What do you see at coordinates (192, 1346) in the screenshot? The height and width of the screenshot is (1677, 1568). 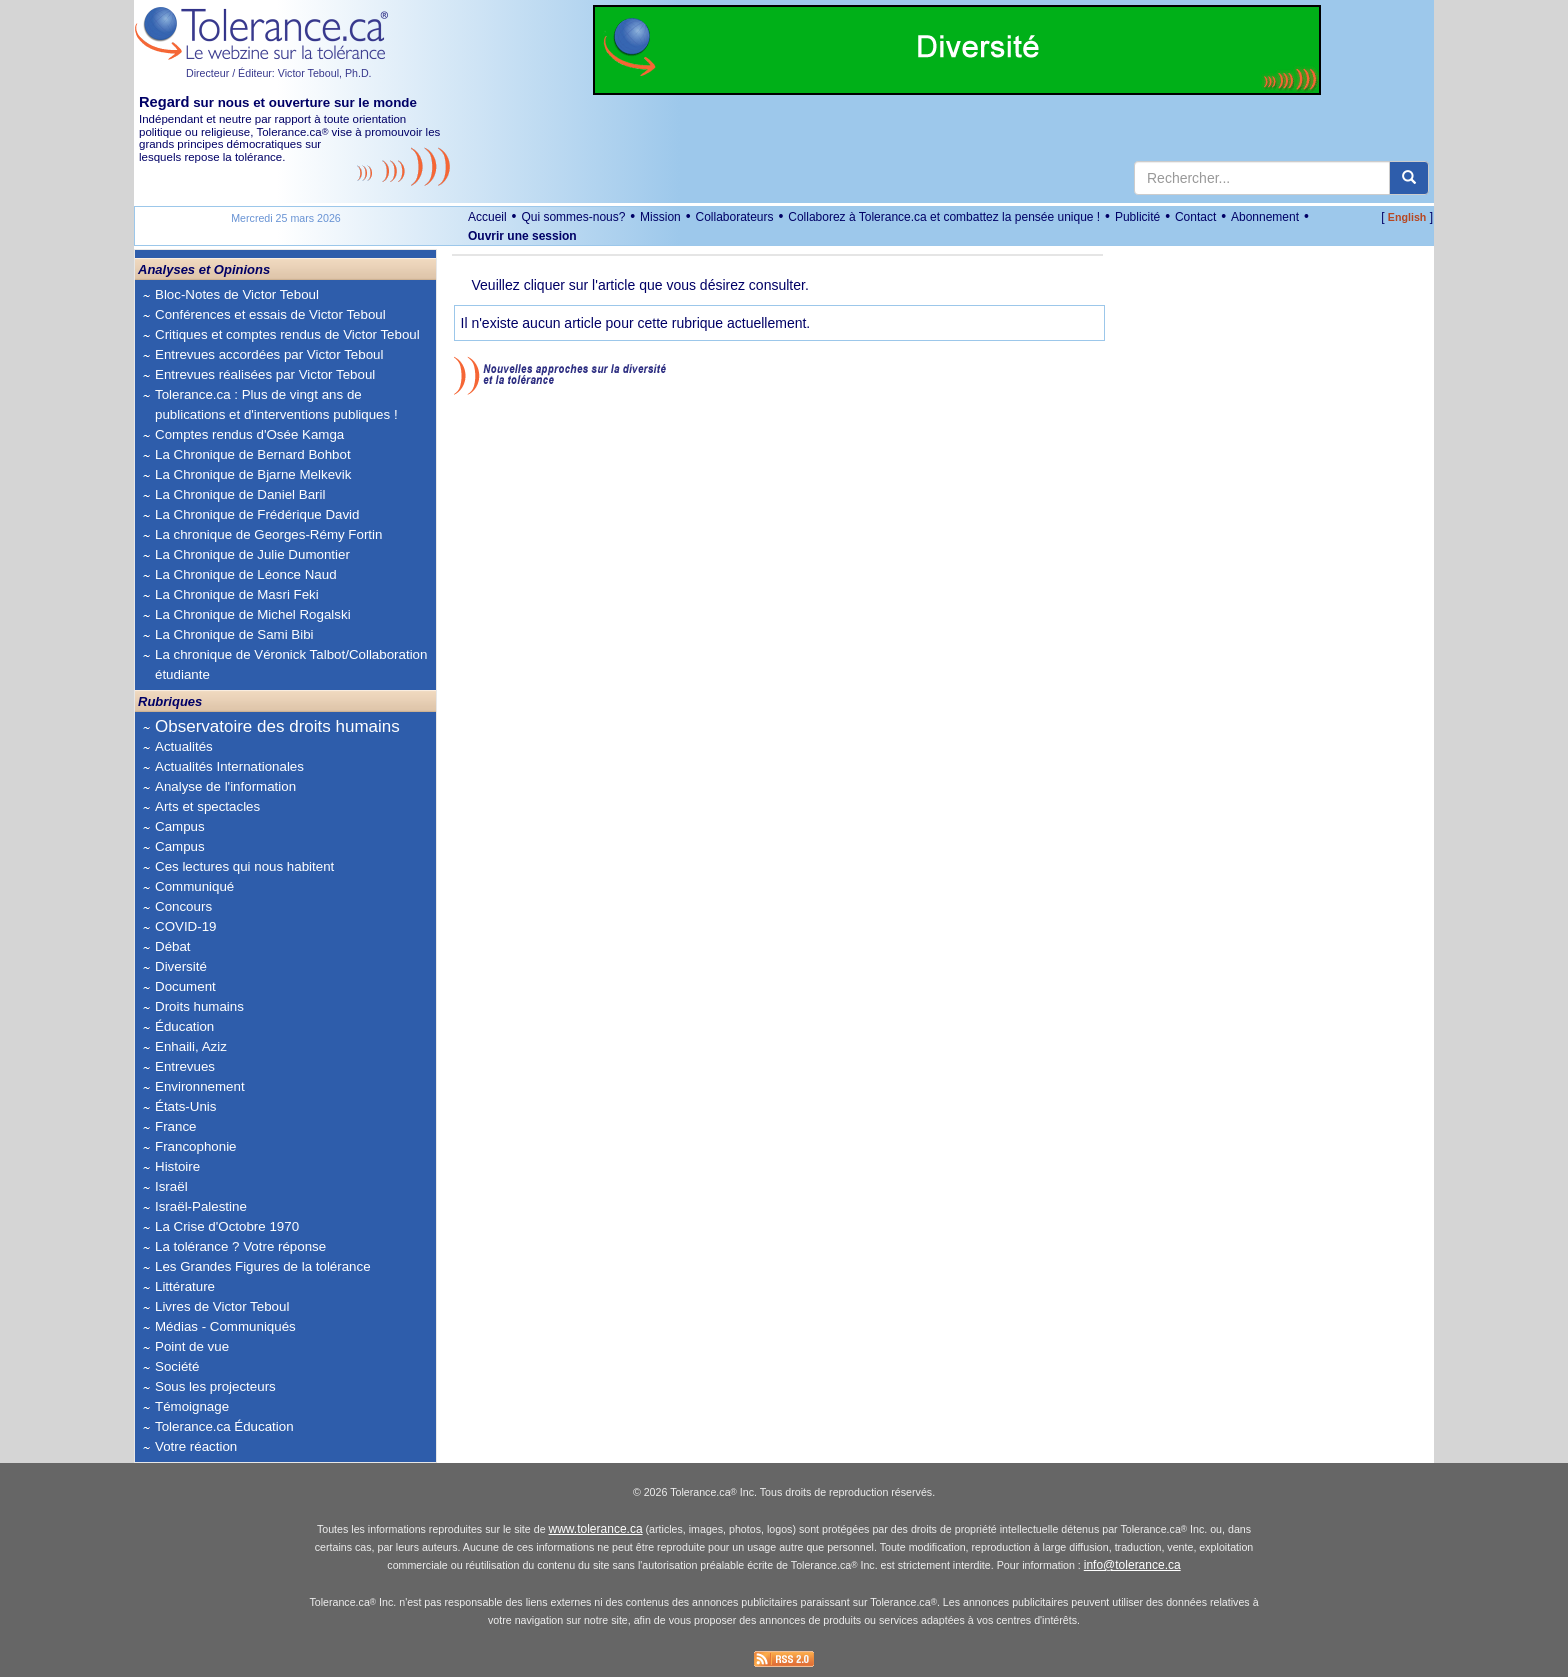 I see `Point de vue` at bounding box center [192, 1346].